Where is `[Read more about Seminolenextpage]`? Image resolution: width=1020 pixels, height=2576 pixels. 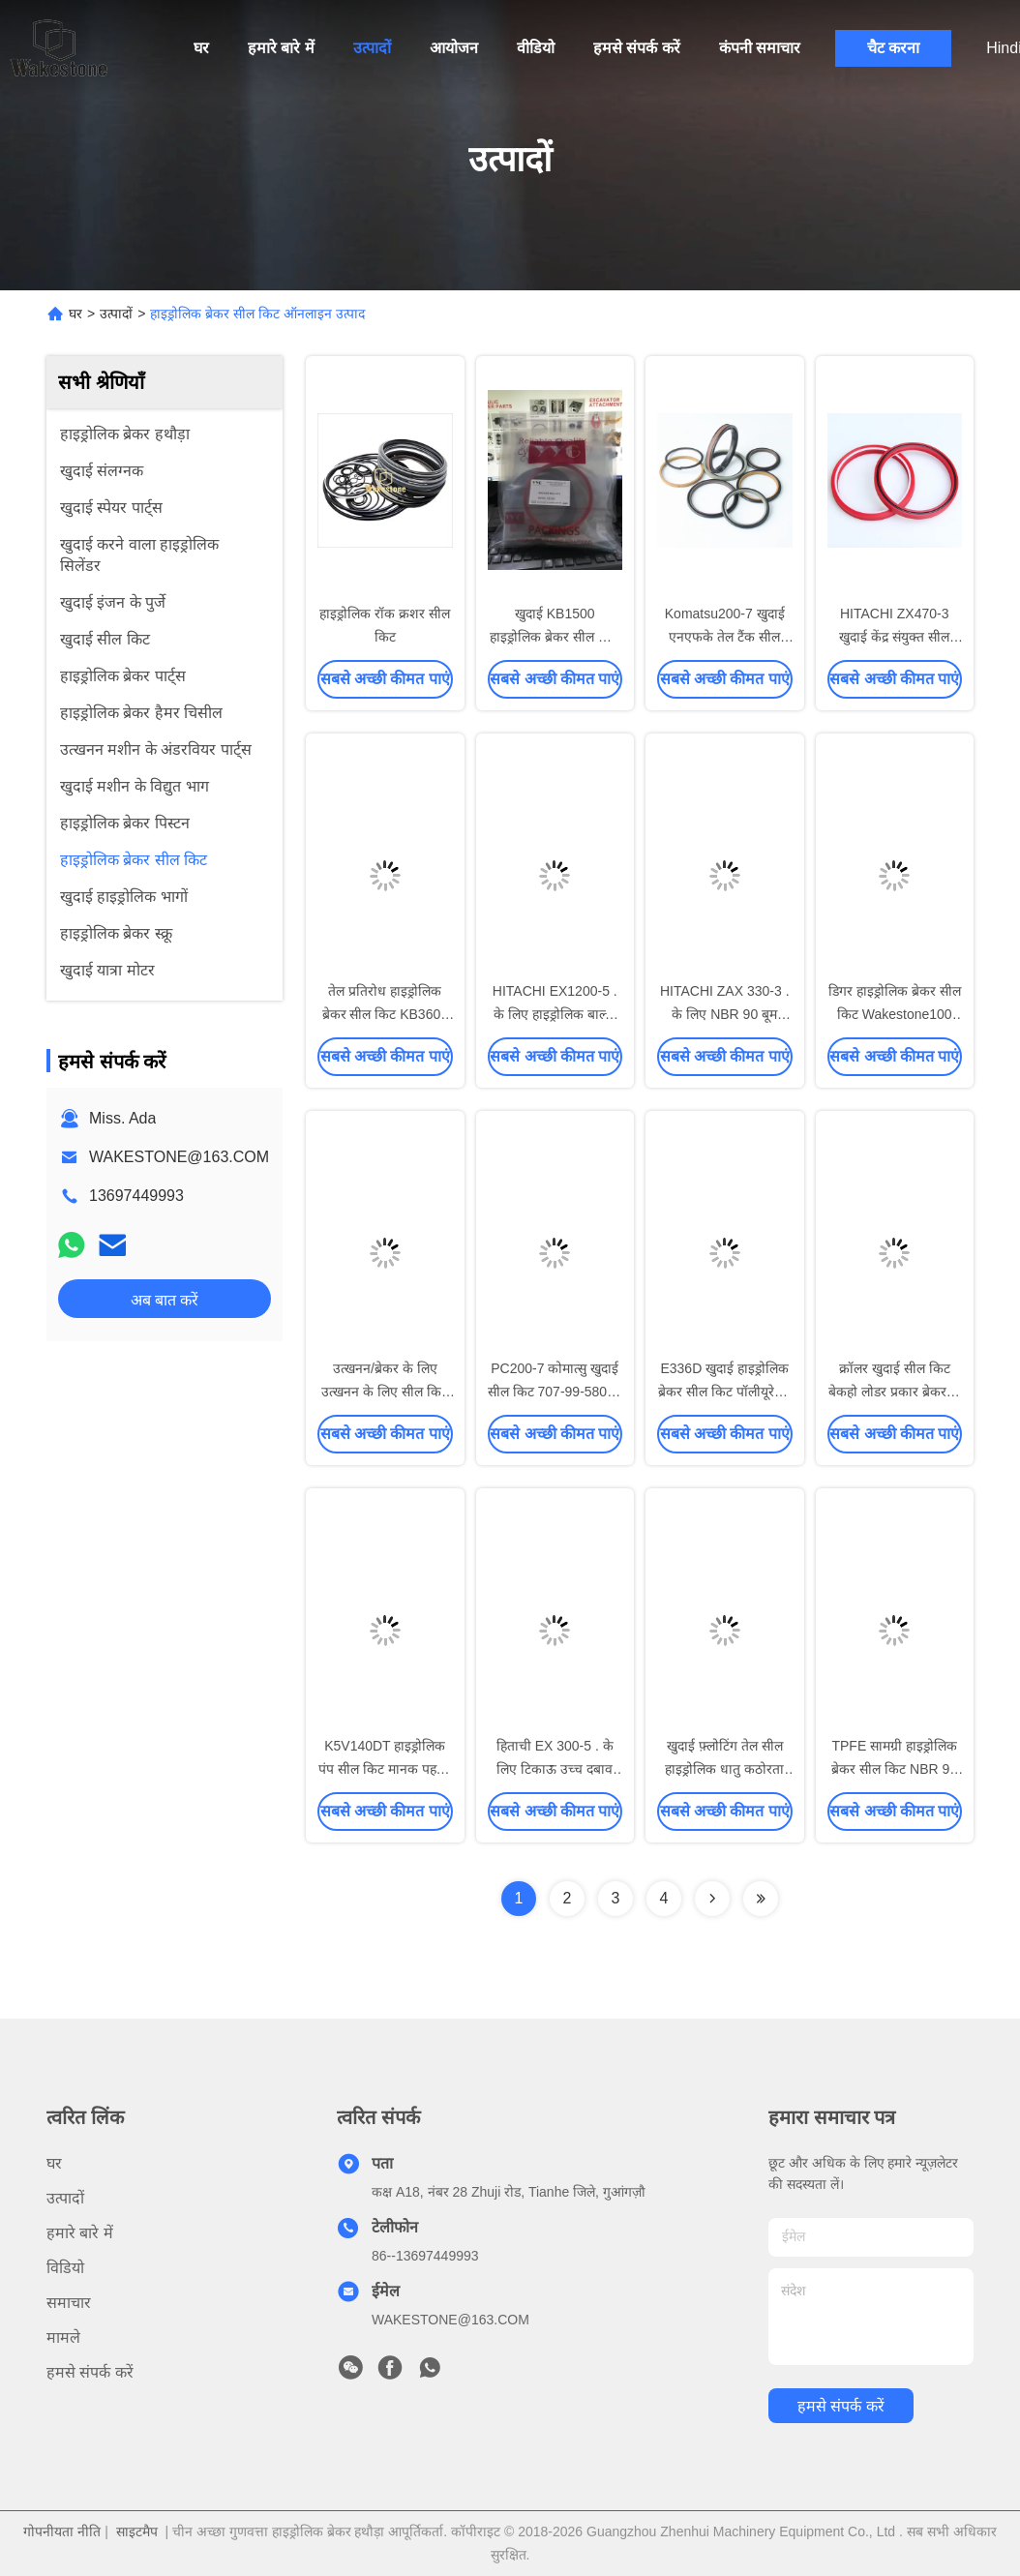
[Read more about Seminolenextpage] is located at coordinates (712, 1898).